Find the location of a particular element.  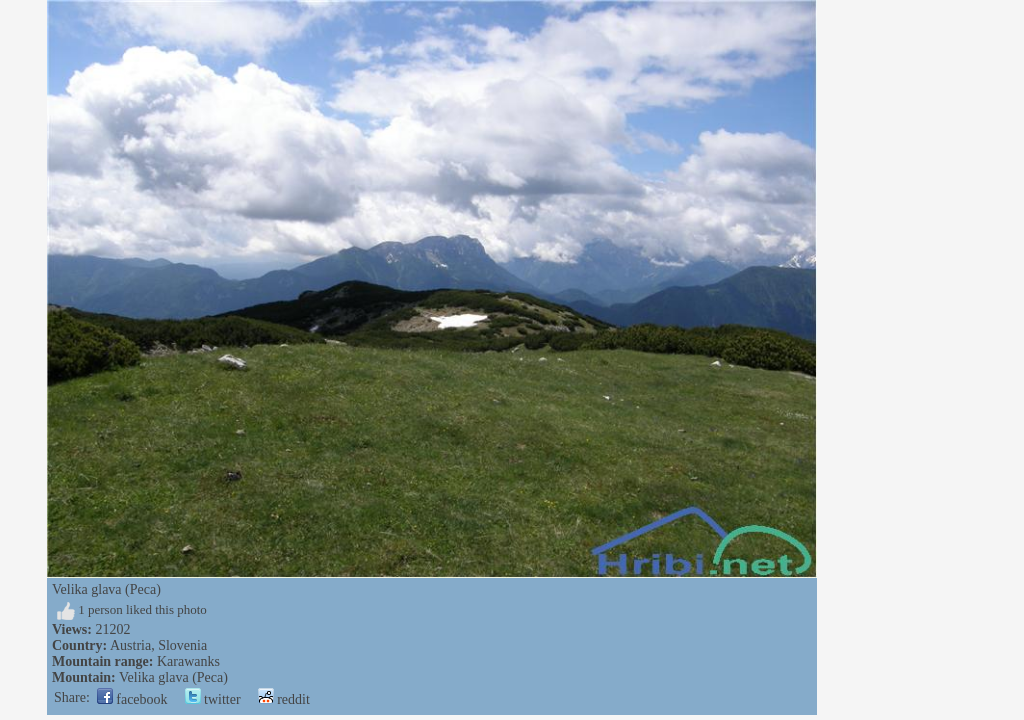

Austria is located at coordinates (130, 645).